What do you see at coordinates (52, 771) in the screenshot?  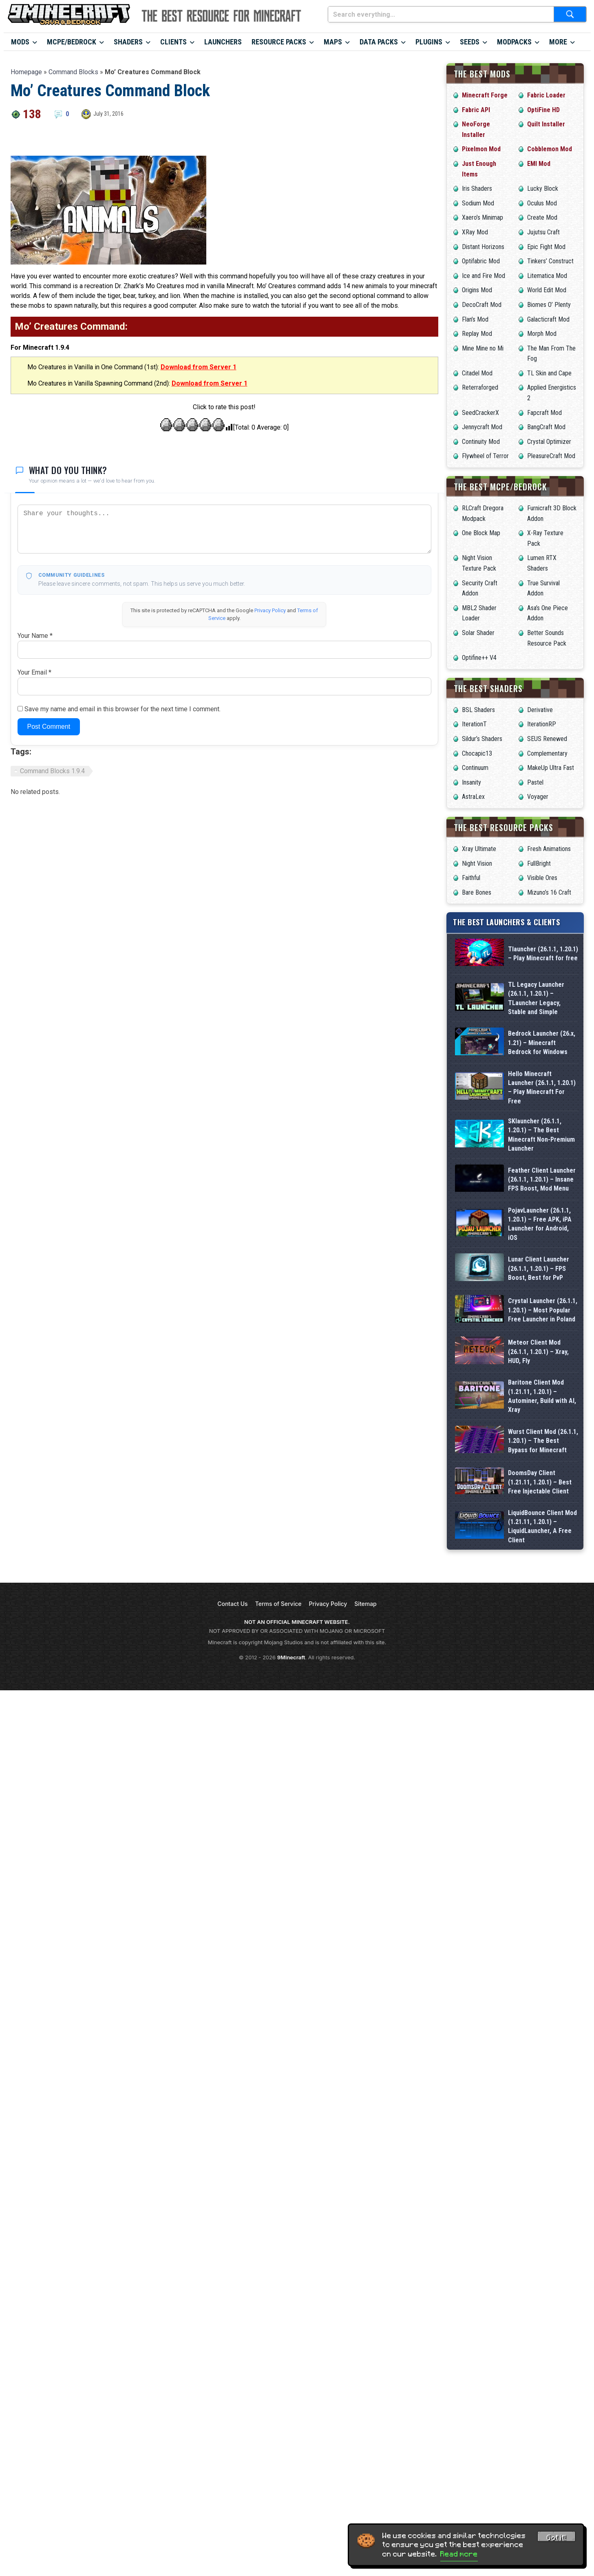 I see `Command Blocks 1.9.4` at bounding box center [52, 771].